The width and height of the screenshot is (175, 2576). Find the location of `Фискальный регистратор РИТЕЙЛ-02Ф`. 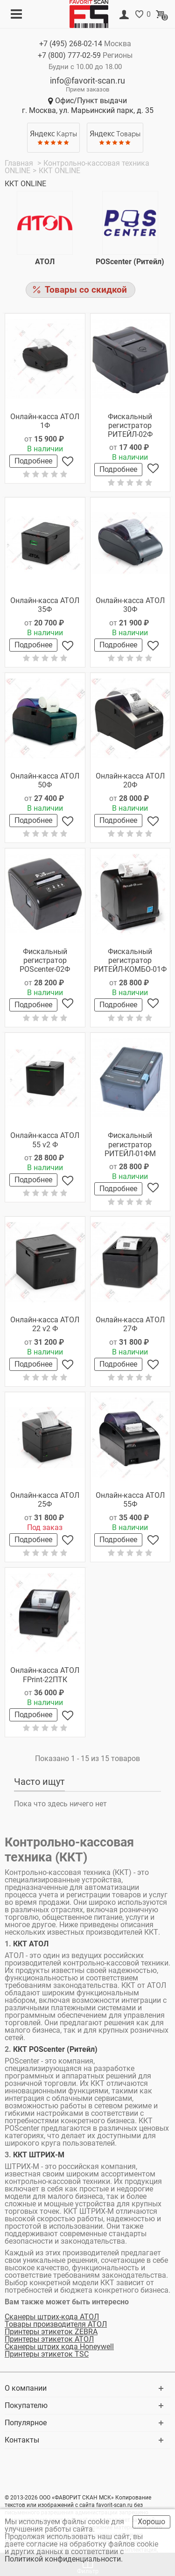

Фискальный регистратор РИТЕЙЛ-02Ф is located at coordinates (130, 425).